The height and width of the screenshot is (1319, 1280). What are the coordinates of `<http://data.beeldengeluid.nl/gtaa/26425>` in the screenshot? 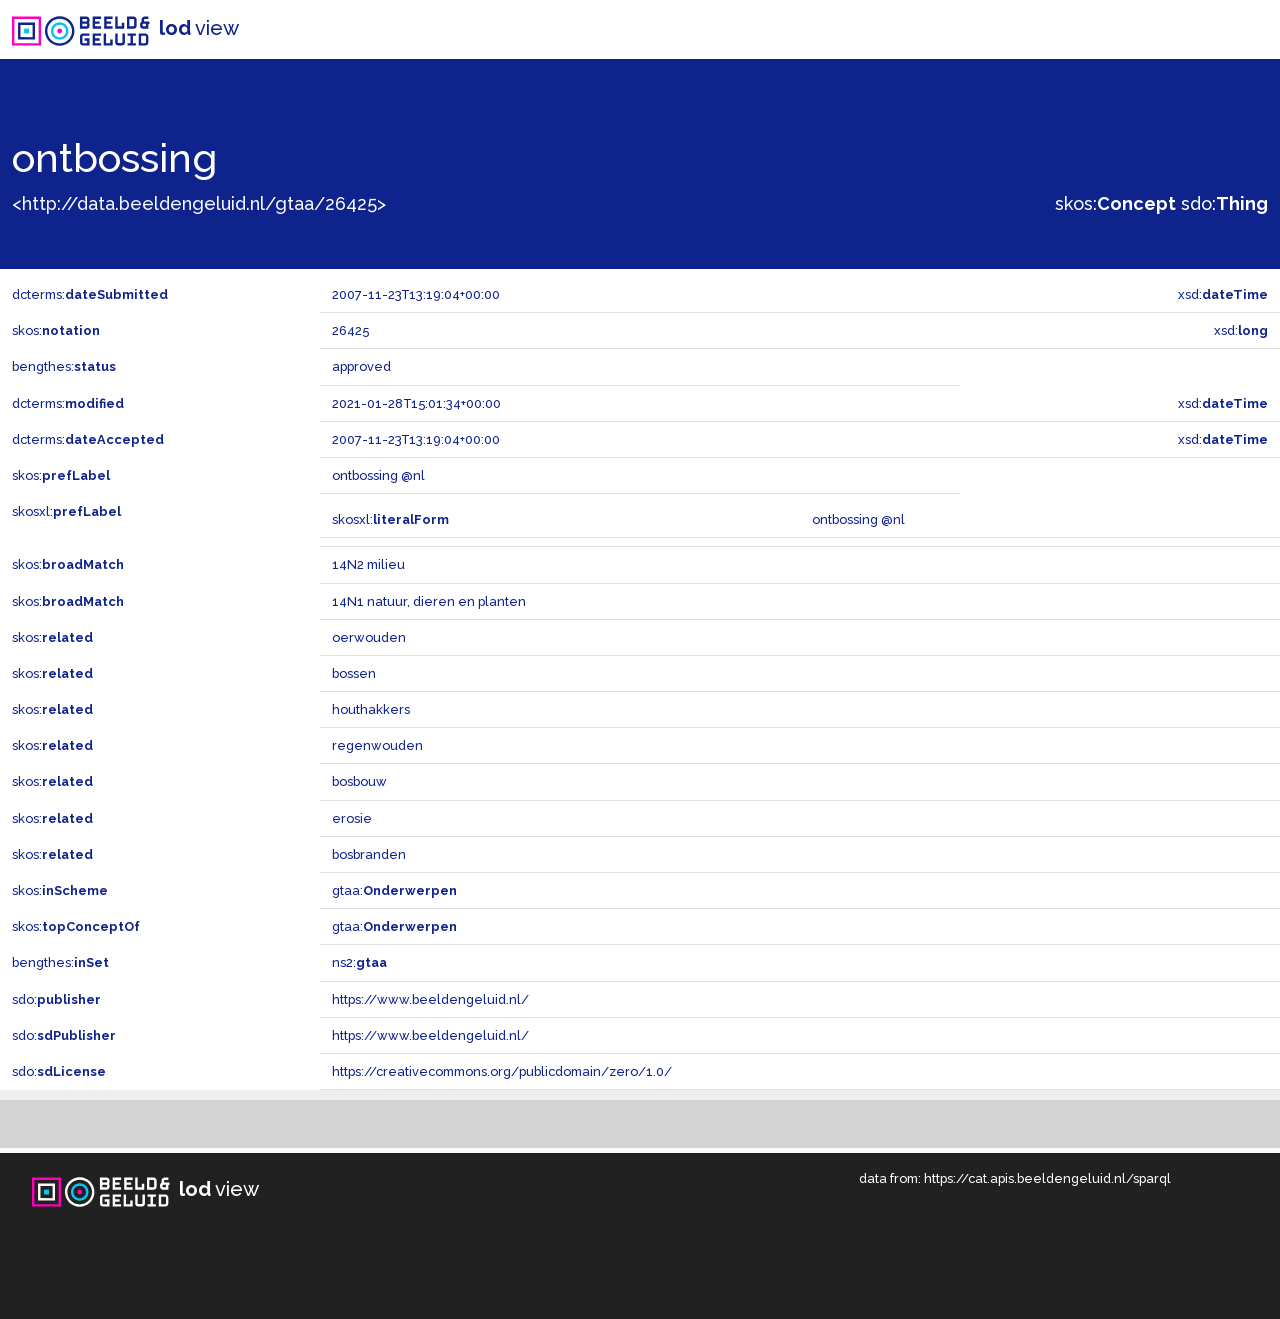 It's located at (199, 203).